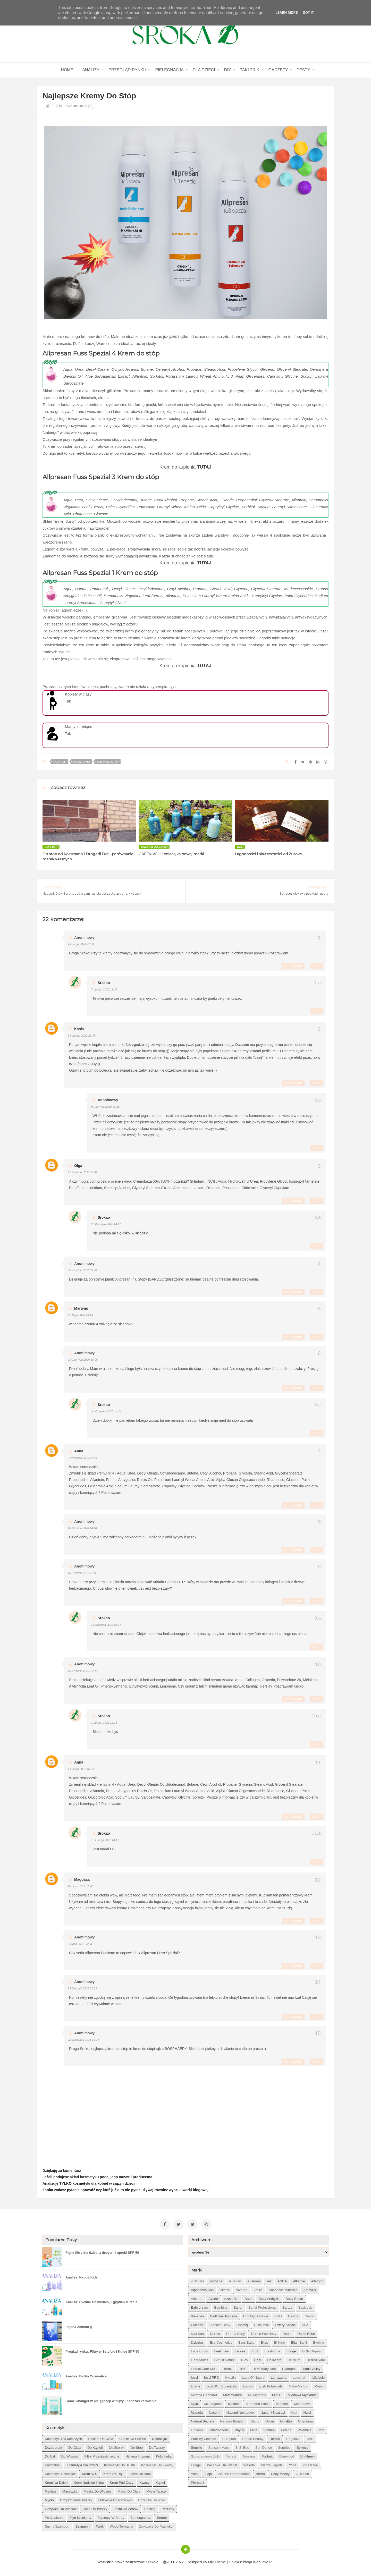  I want to click on Iwostin, so click(230, 2377).